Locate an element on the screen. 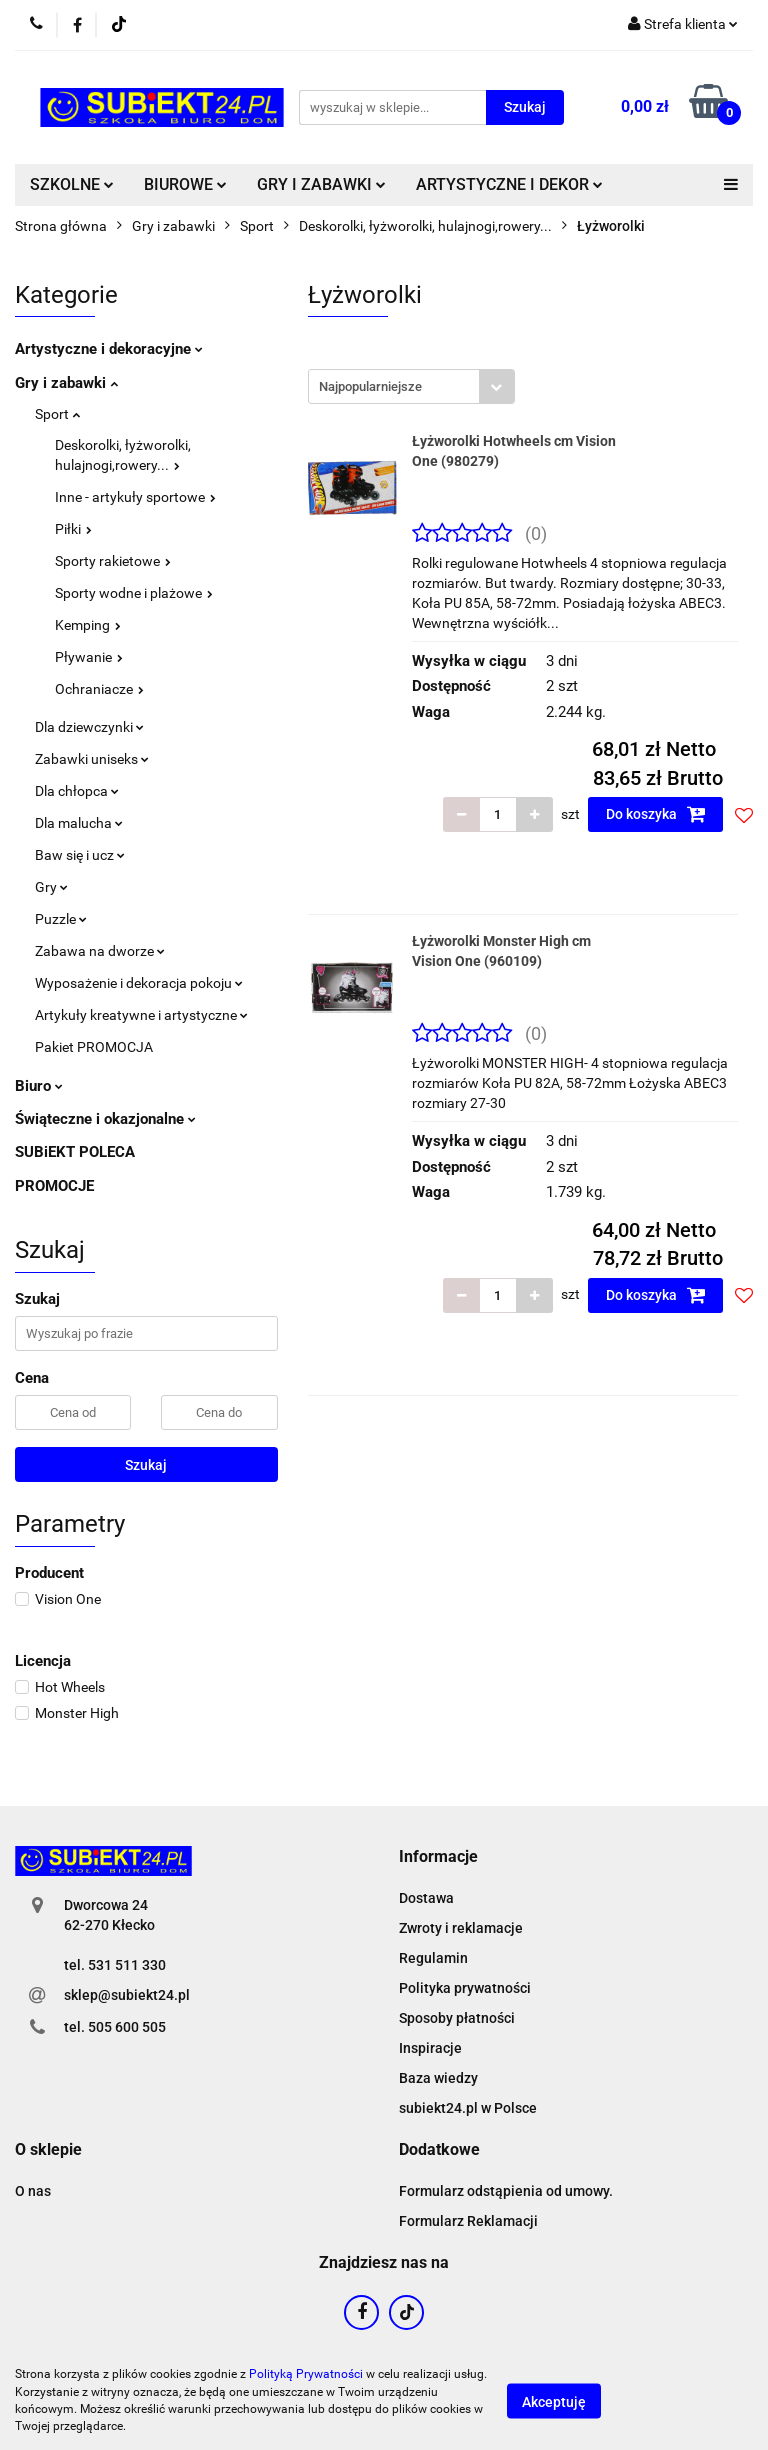  Sport is located at coordinates (57, 414).